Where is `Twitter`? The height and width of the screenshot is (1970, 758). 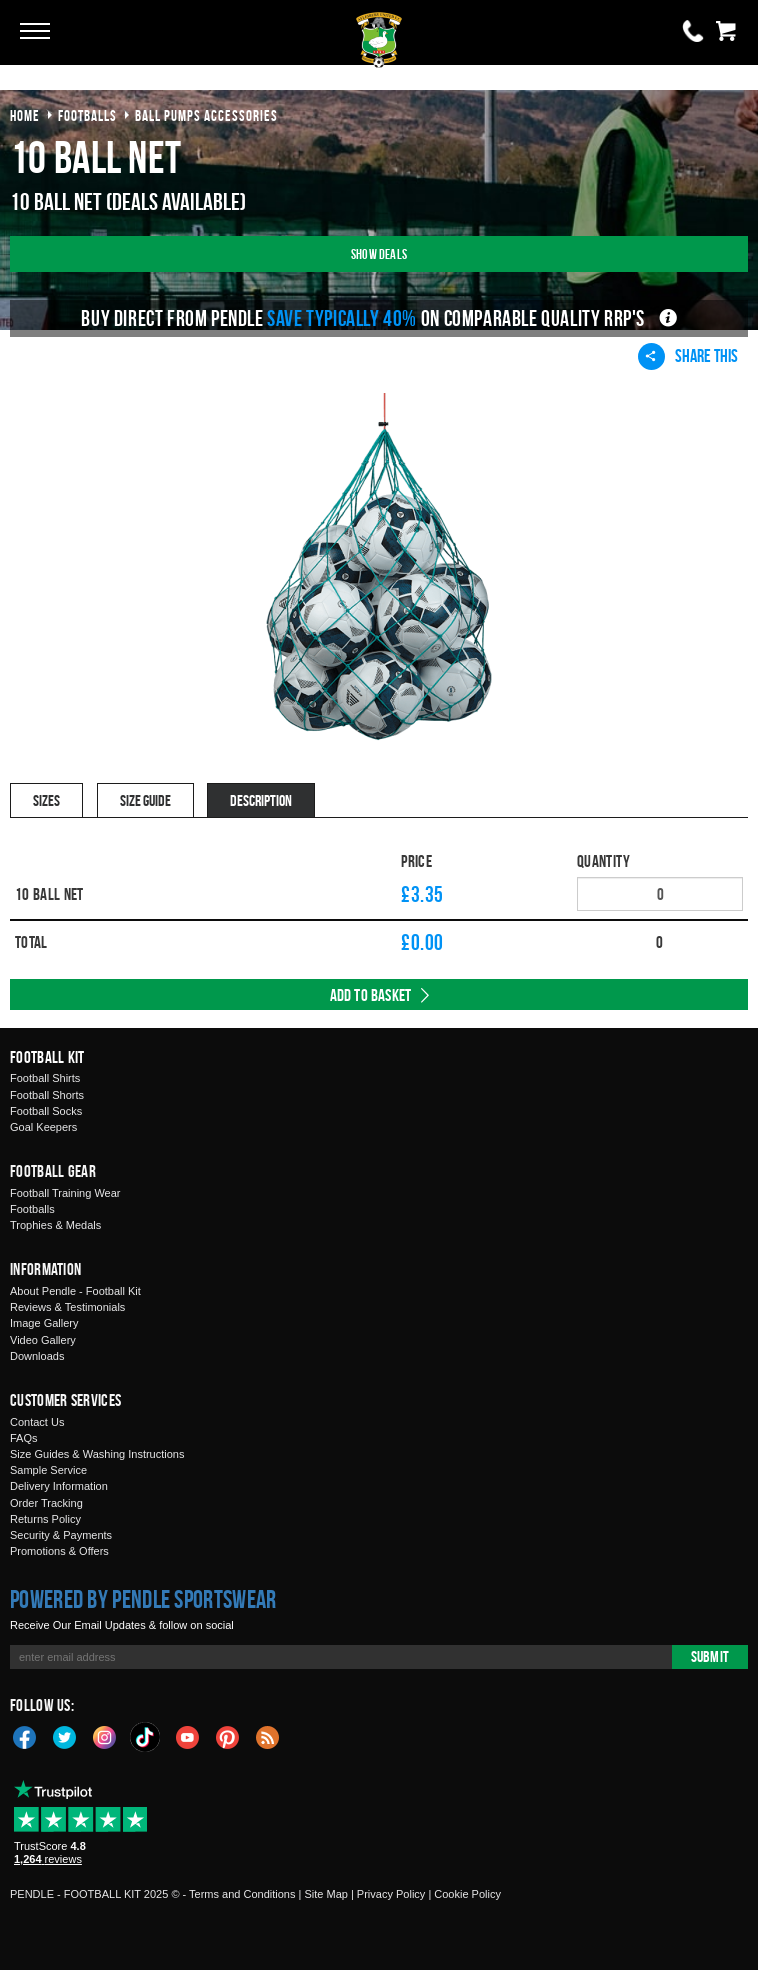
Twitter is located at coordinates (65, 1736).